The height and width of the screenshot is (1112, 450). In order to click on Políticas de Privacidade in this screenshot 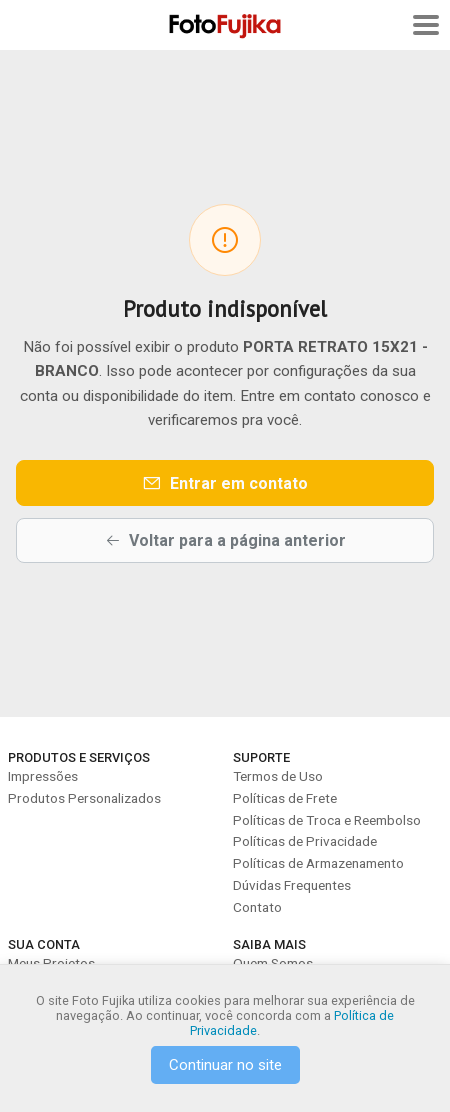, I will do `click(305, 841)`.